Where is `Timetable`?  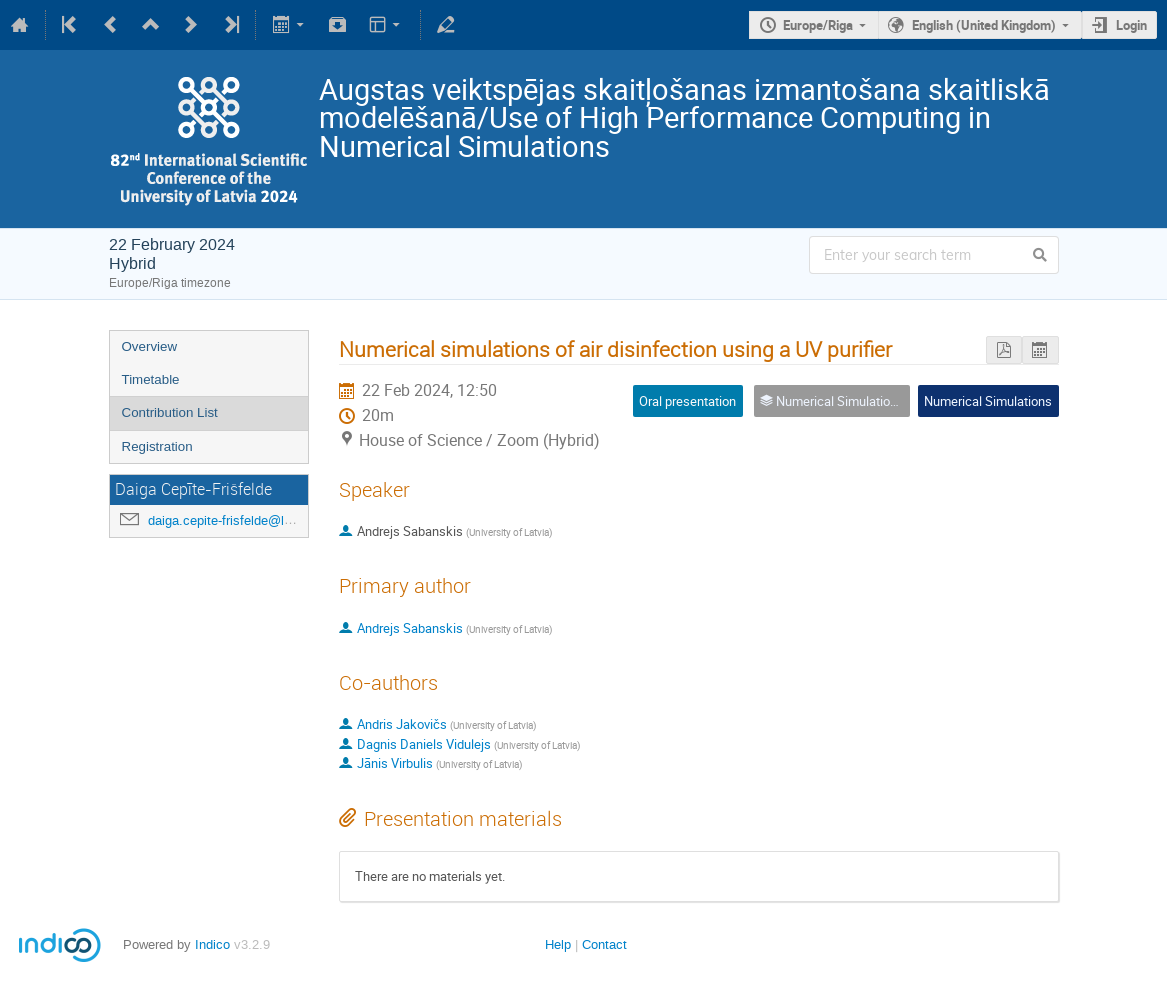
Timetable is located at coordinates (151, 379).